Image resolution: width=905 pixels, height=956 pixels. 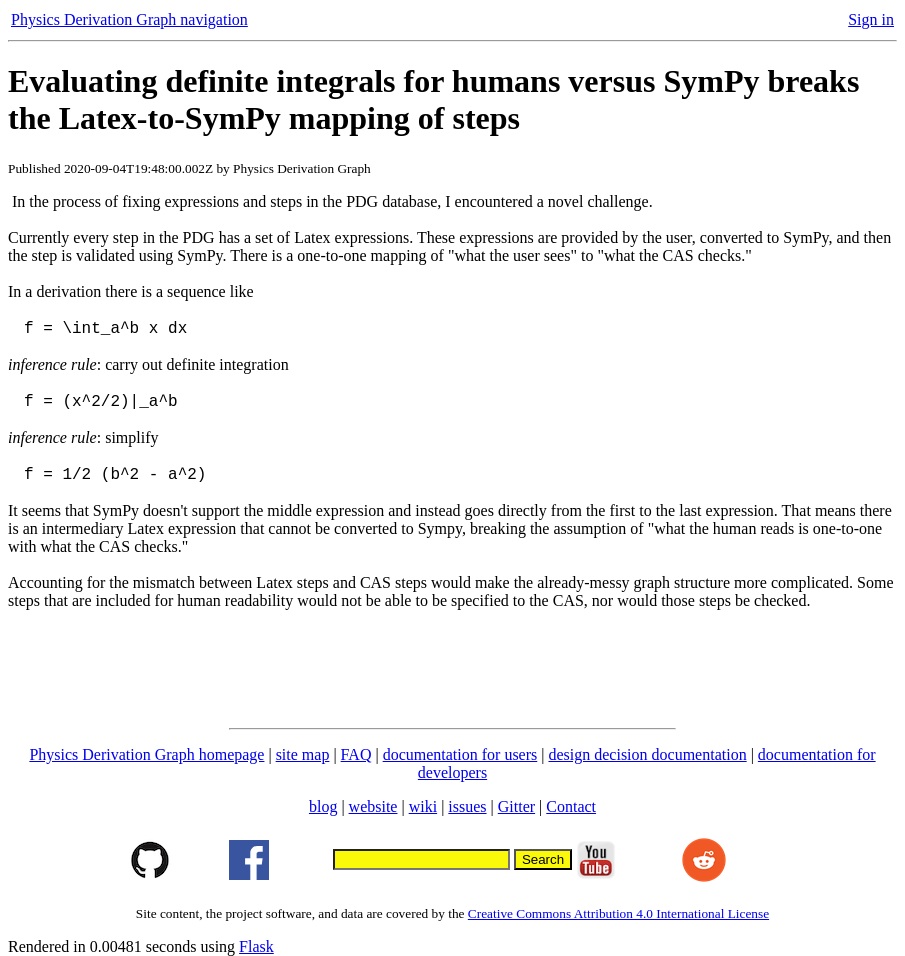 What do you see at coordinates (871, 19) in the screenshot?
I see `Sign in` at bounding box center [871, 19].